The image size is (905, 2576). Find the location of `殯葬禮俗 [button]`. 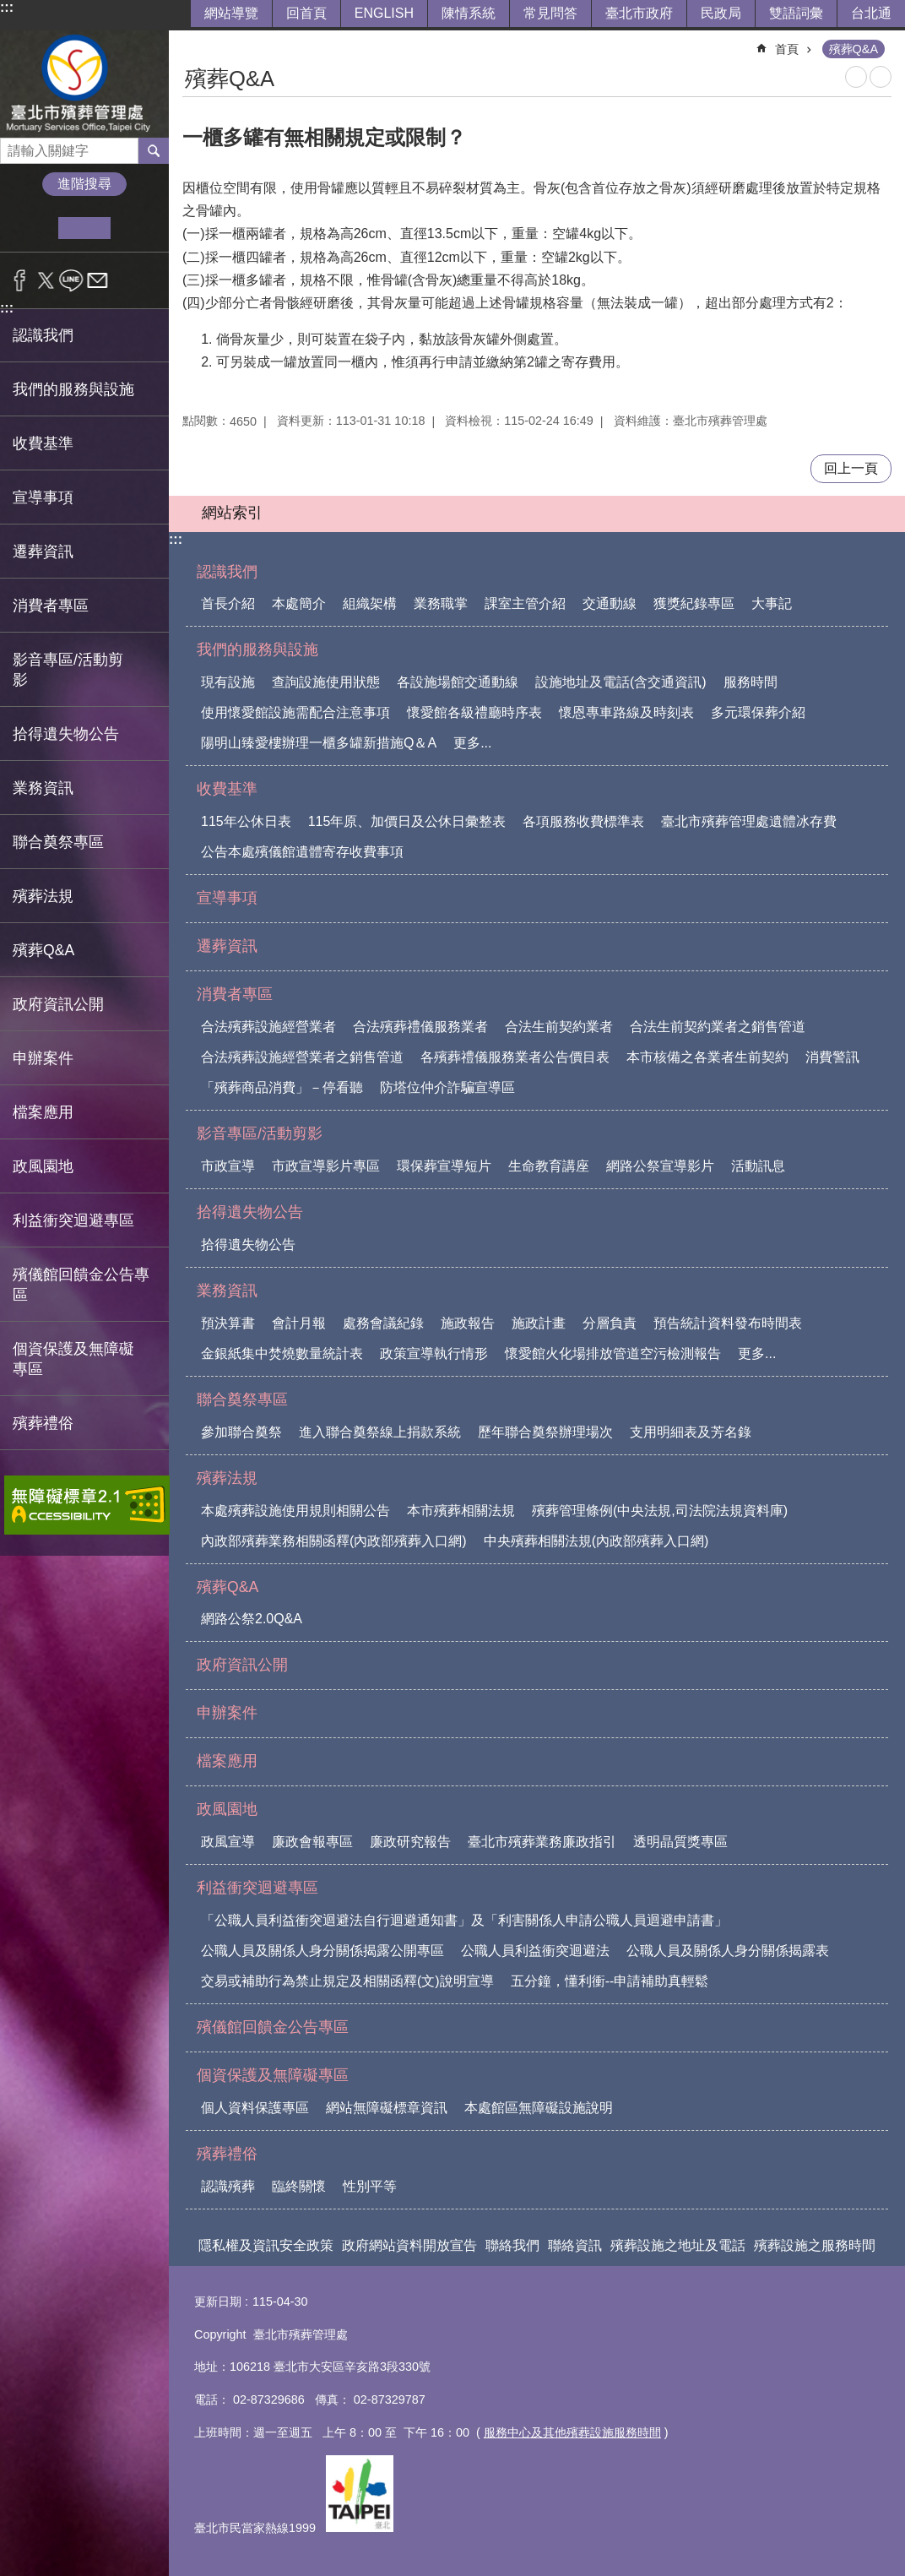

殯葬禮俗 [button] is located at coordinates (43, 1423).